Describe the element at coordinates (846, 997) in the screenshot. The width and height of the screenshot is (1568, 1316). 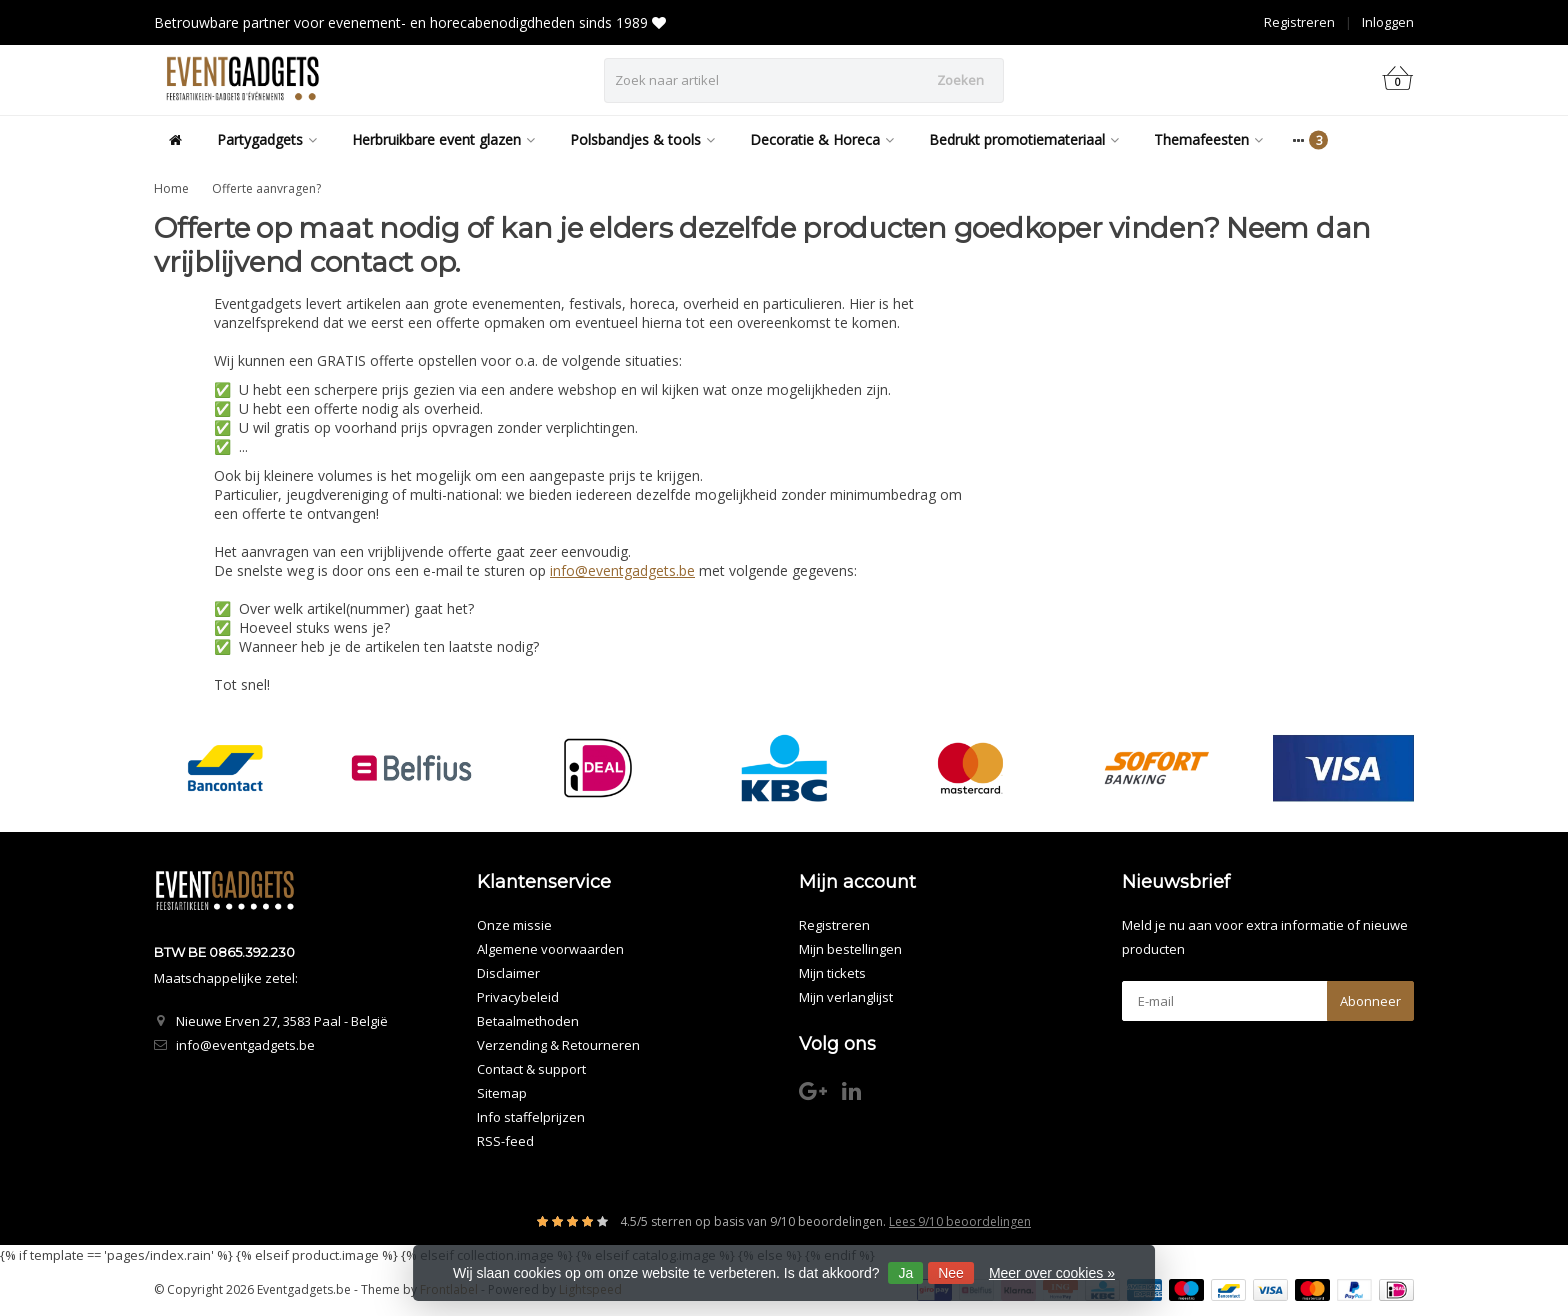
I see `Mijn verlanglijst` at that location.